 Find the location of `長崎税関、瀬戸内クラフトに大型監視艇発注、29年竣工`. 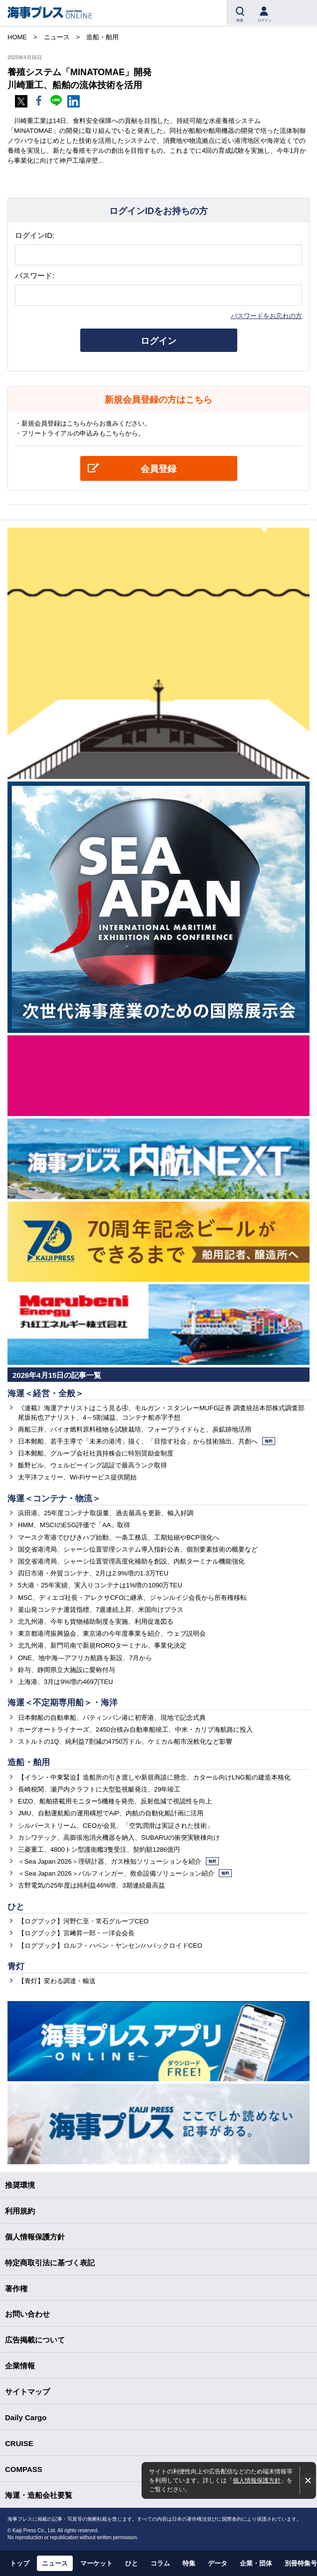

長崎税関、瀬戸内クラフトに大型監視艇発注、29年竣工 is located at coordinates (99, 1789).